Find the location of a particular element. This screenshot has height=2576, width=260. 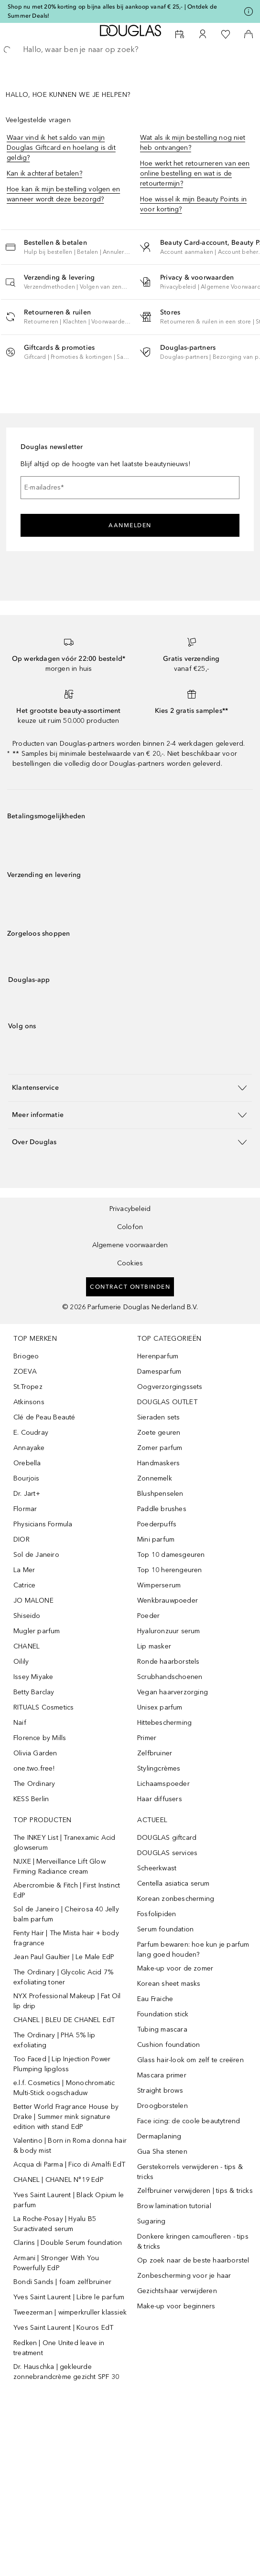

Parfum bewaren: hoe kun je parfum lang goed houden? is located at coordinates (193, 1949).